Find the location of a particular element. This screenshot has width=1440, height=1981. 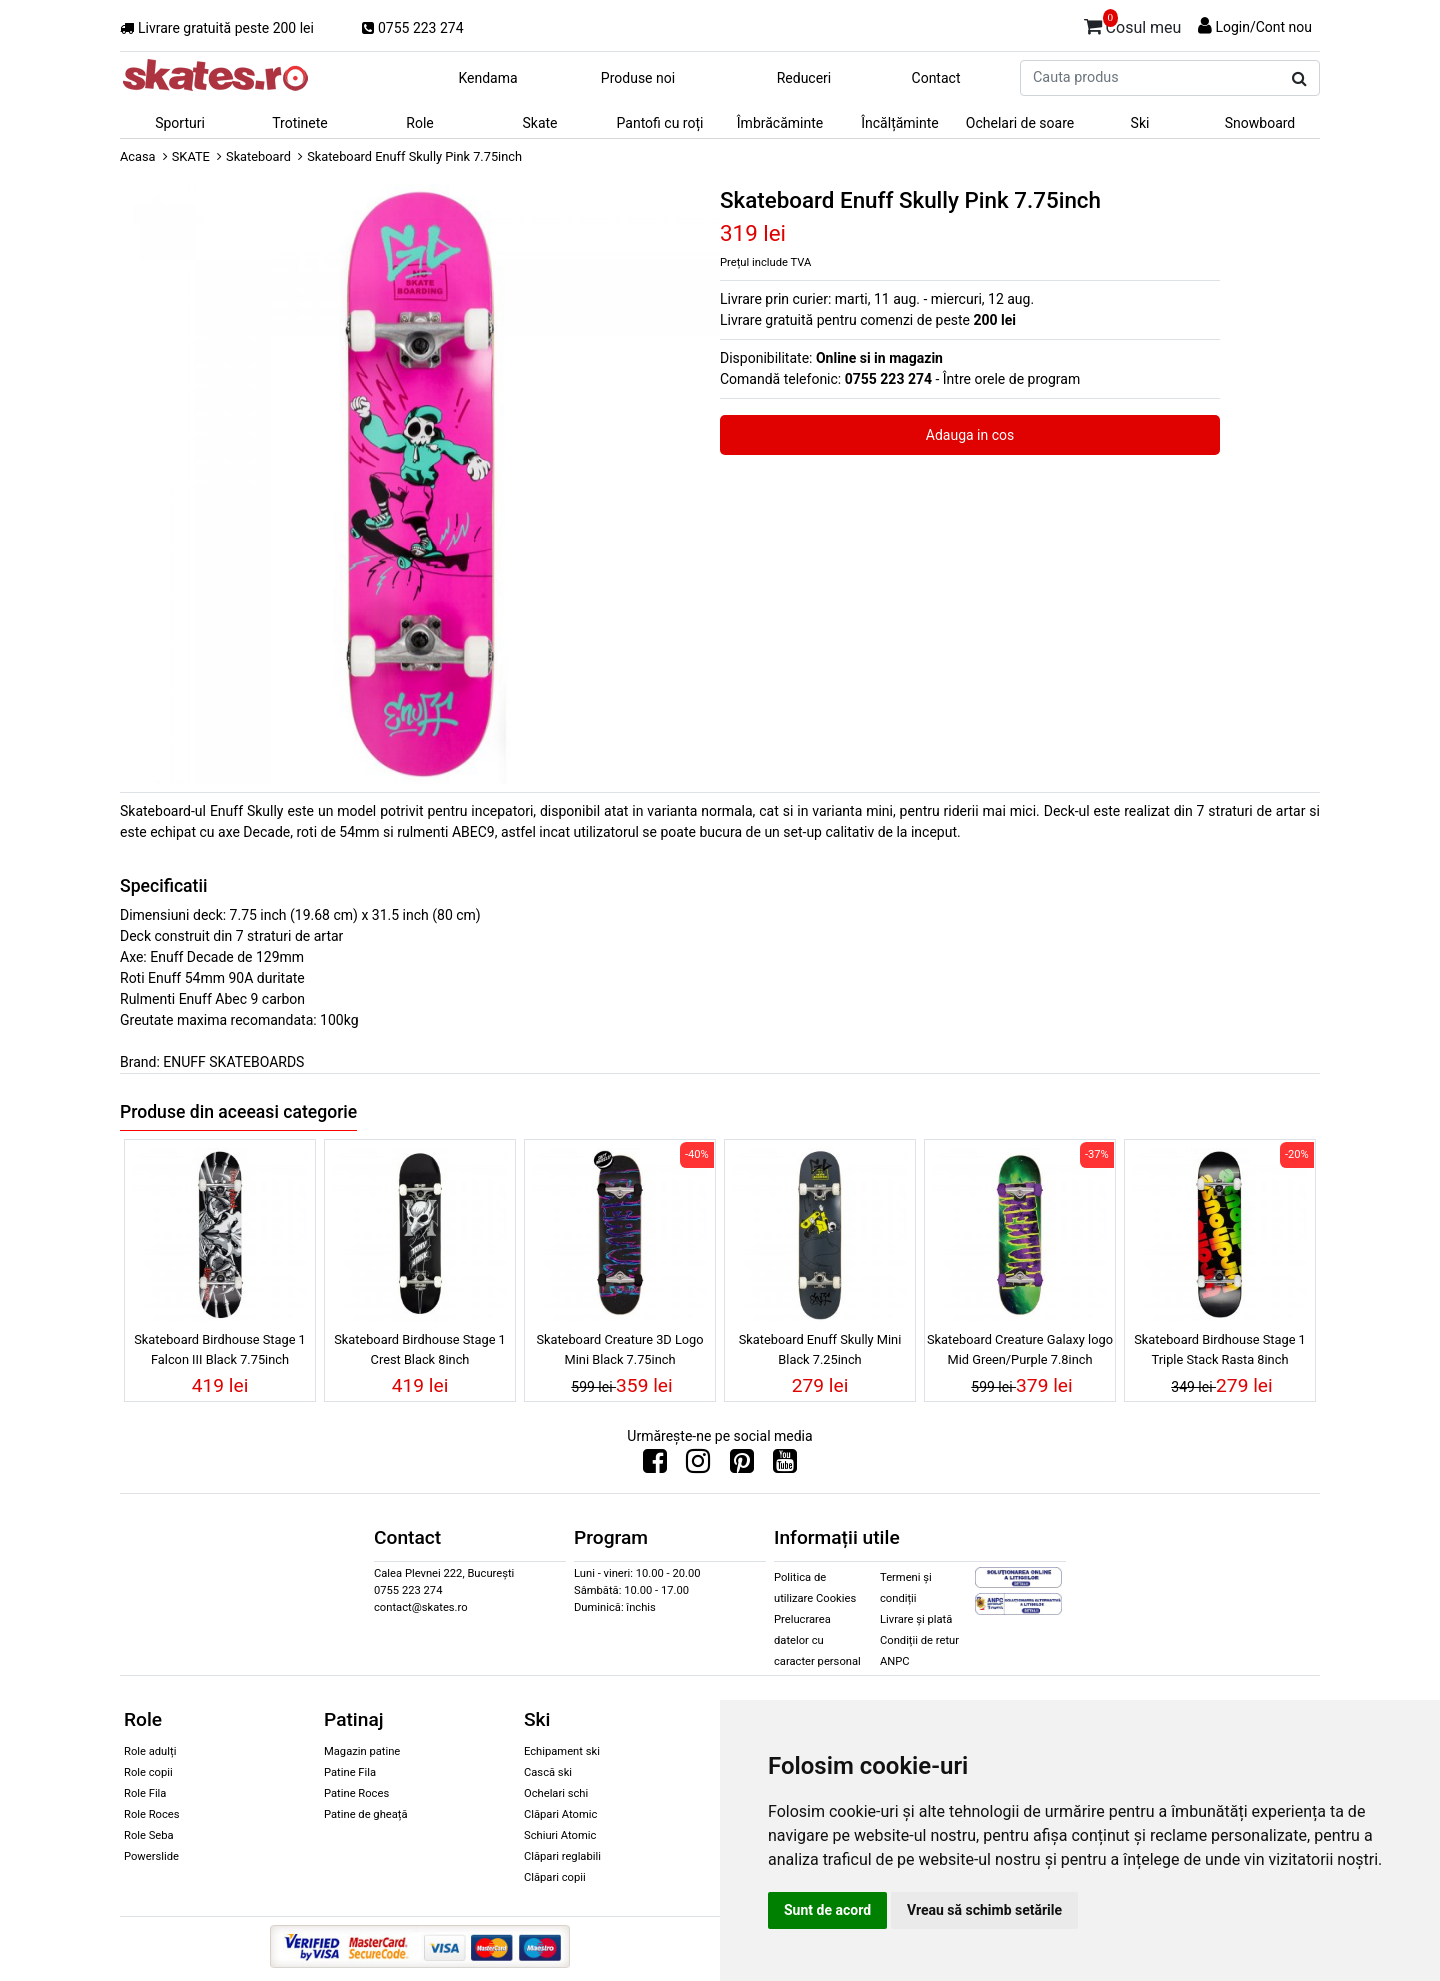

Skateboard Birdhouse Stage 1 Triple Stack Rasta 8inch is located at coordinates (1220, 1349).